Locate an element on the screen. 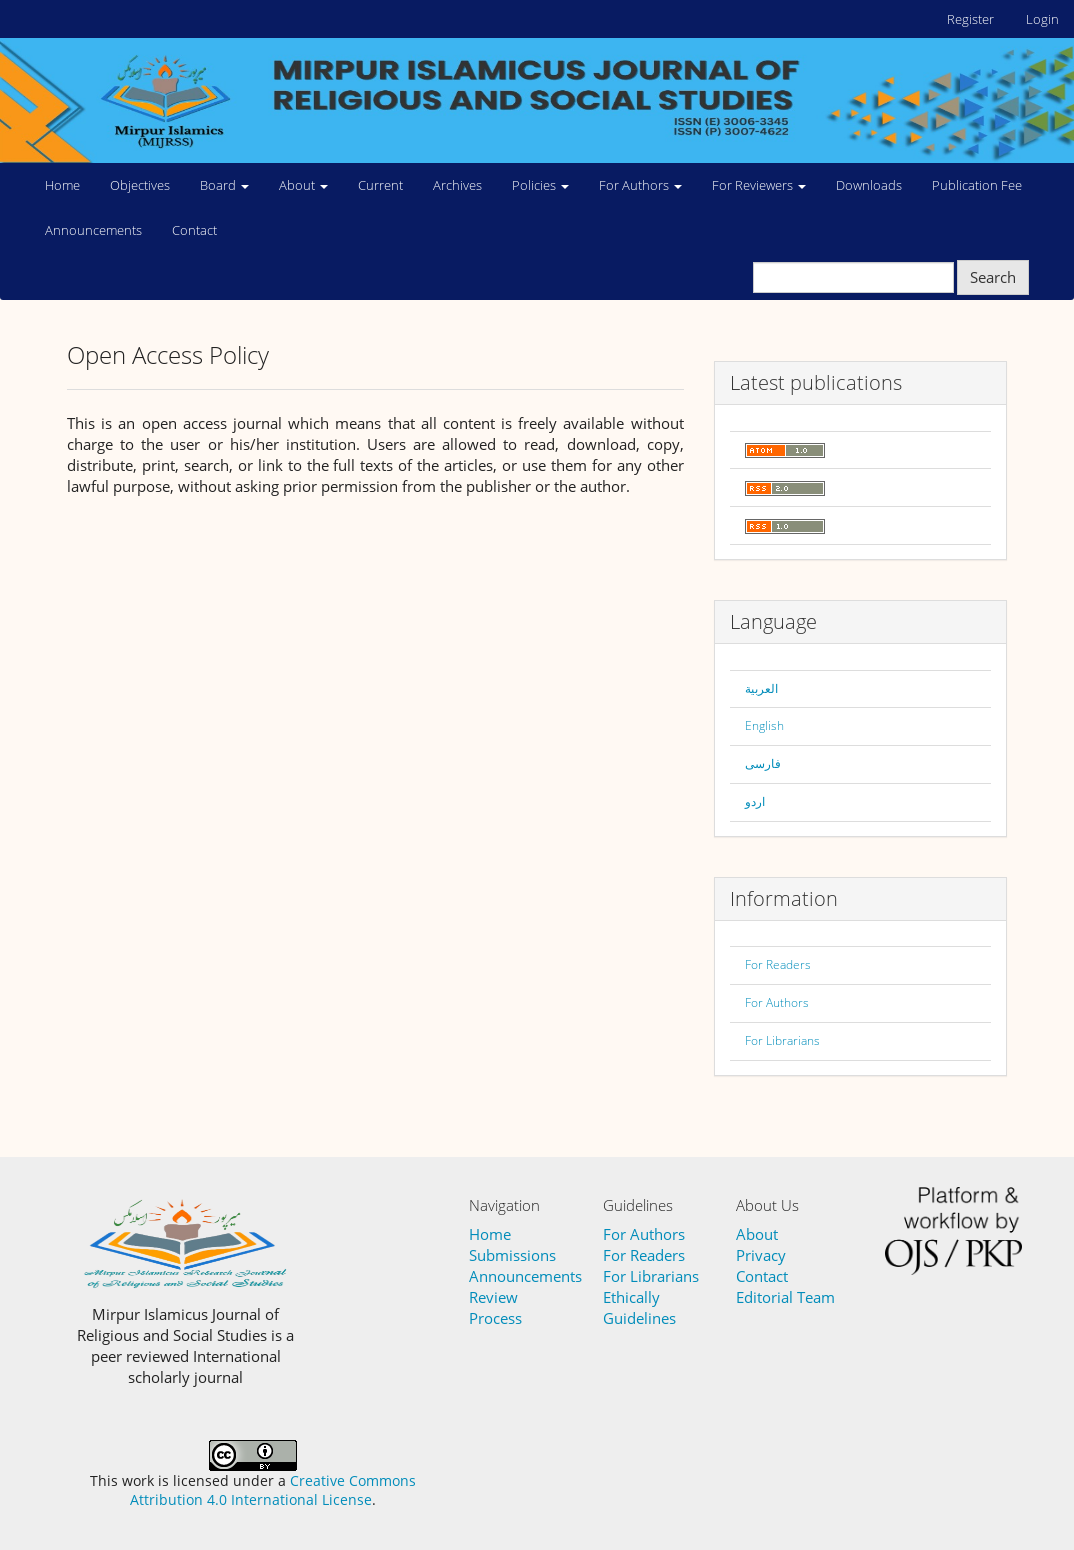 Image resolution: width=1074 pixels, height=1550 pixels. For Authors is located at coordinates (777, 1002).